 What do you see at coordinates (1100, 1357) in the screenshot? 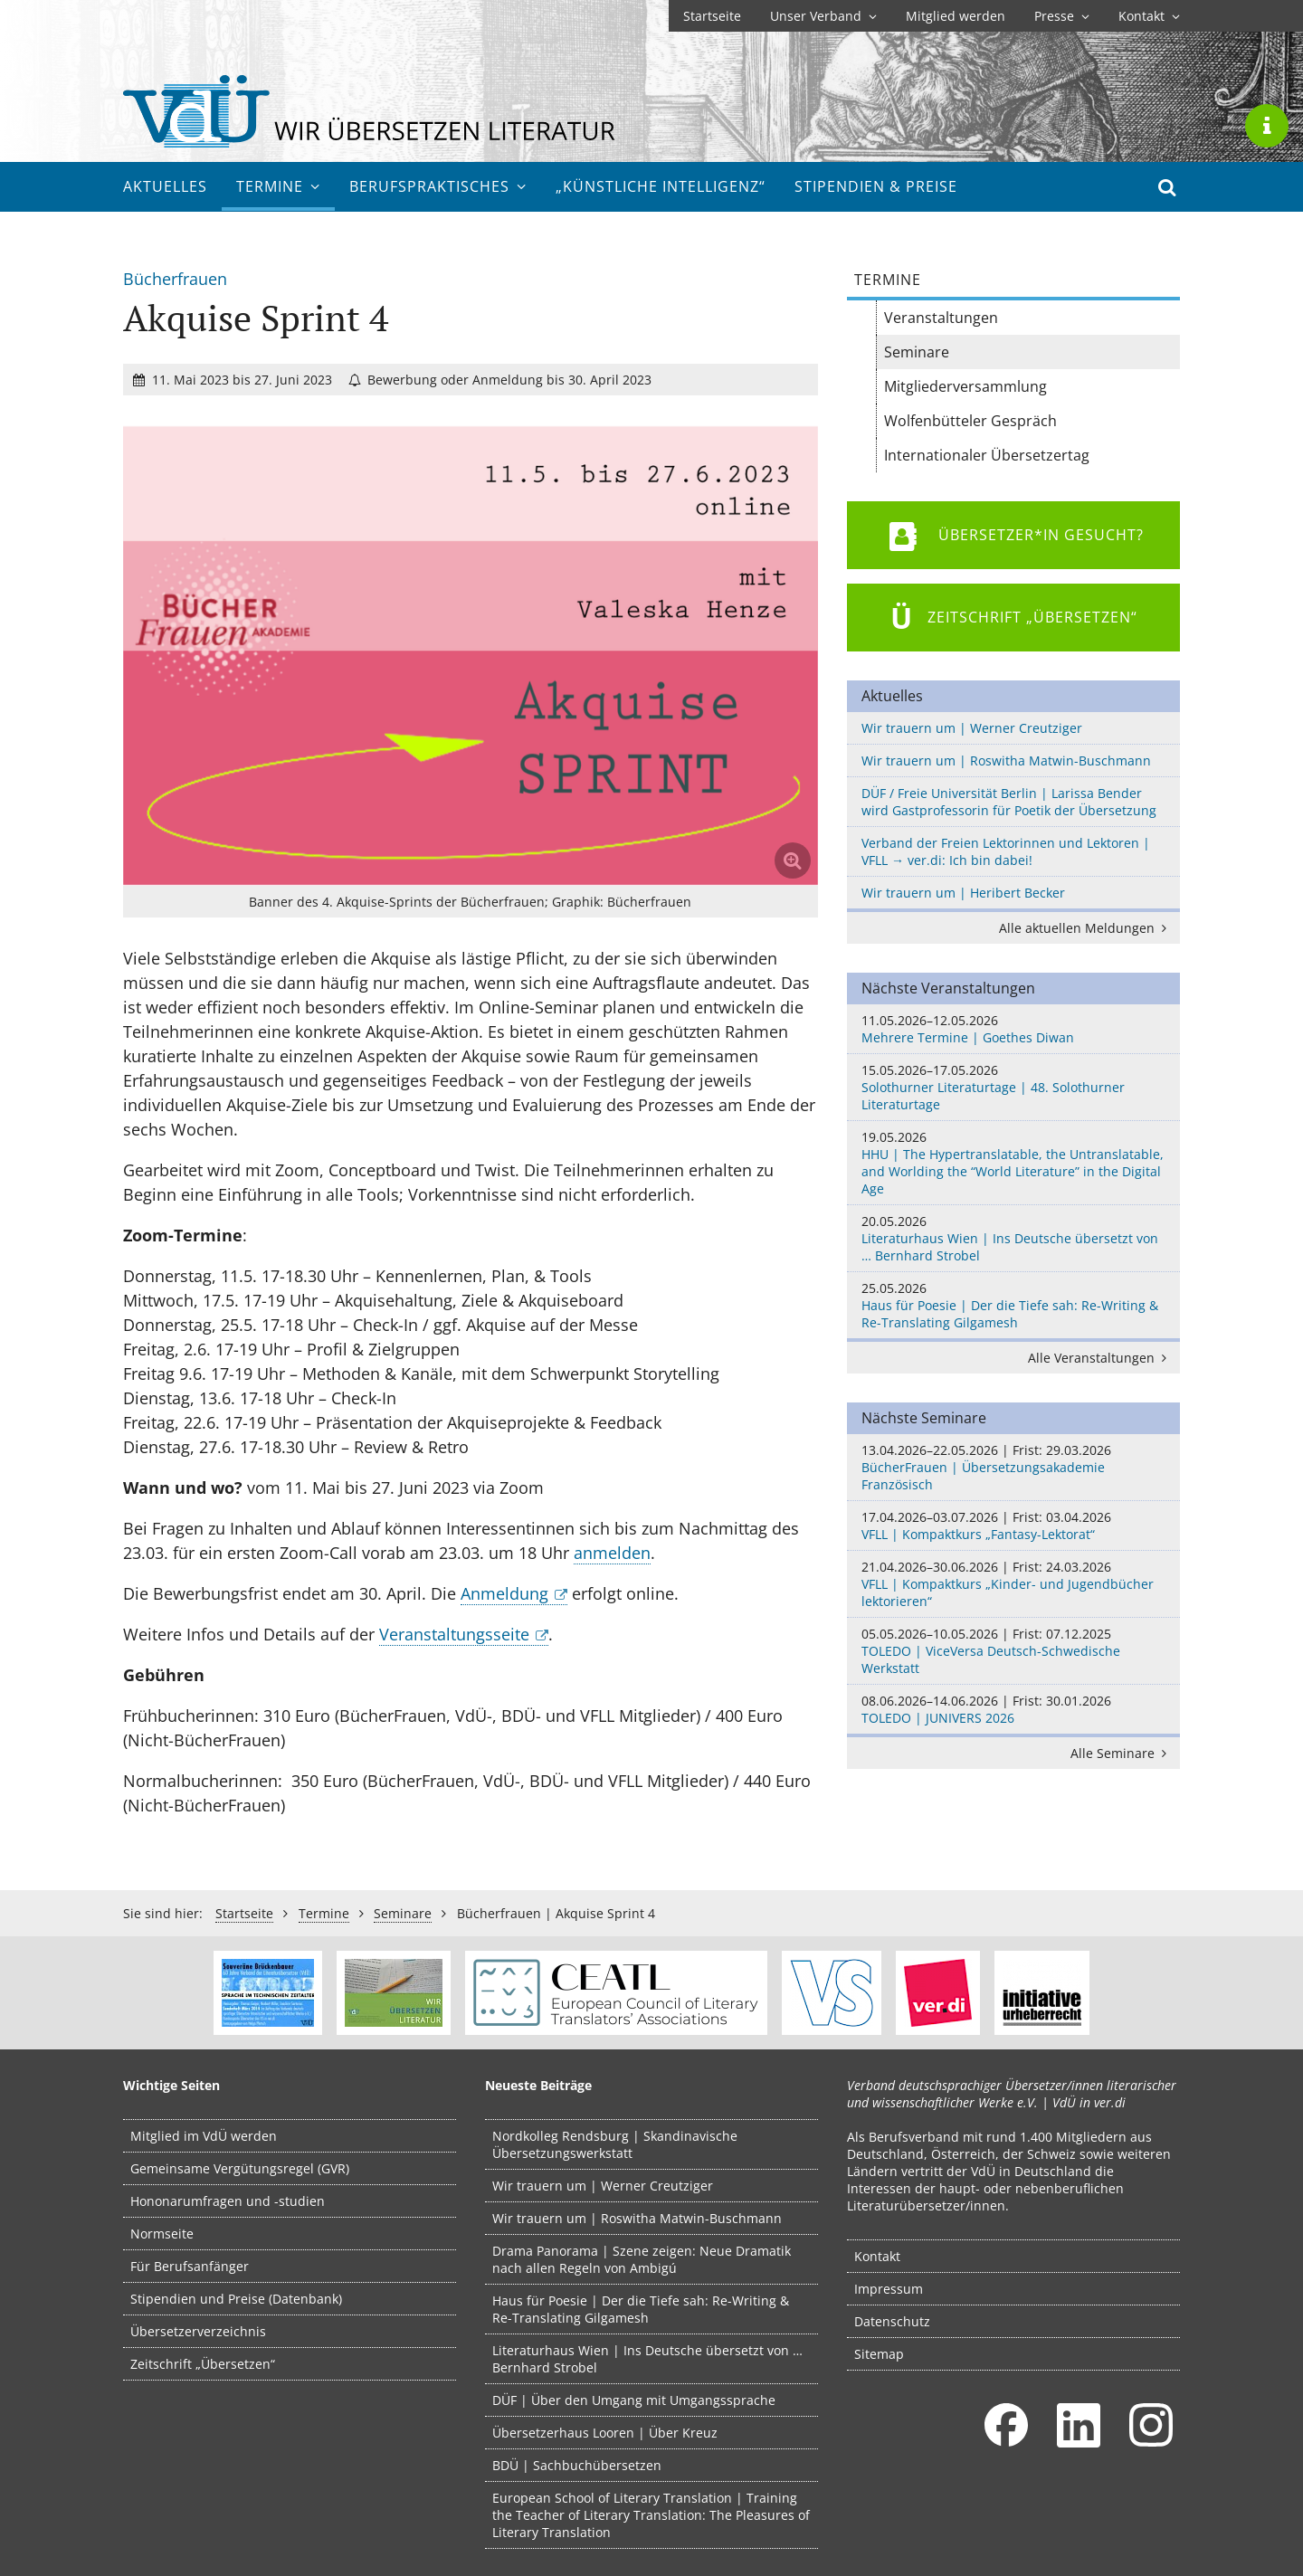
I see `Alle Veranstaltungen` at bounding box center [1100, 1357].